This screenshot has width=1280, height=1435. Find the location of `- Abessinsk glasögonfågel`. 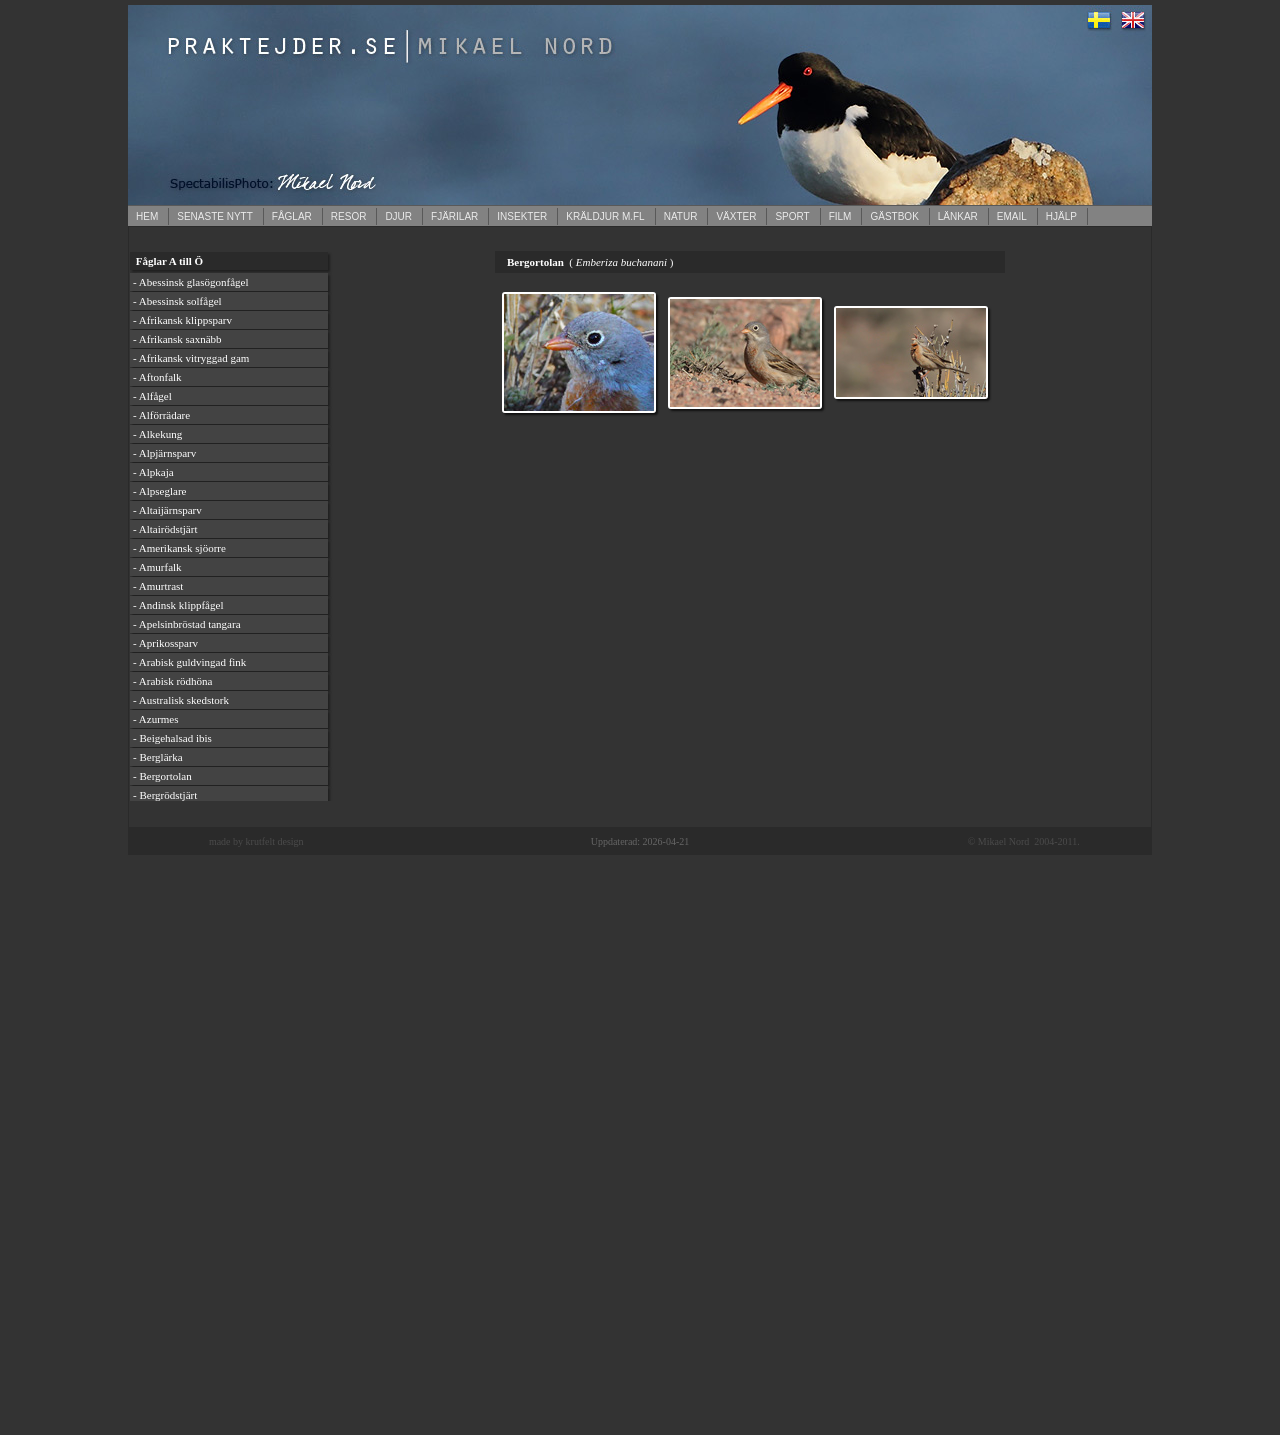

- Abessinsk glasögonfågel is located at coordinates (190, 282).